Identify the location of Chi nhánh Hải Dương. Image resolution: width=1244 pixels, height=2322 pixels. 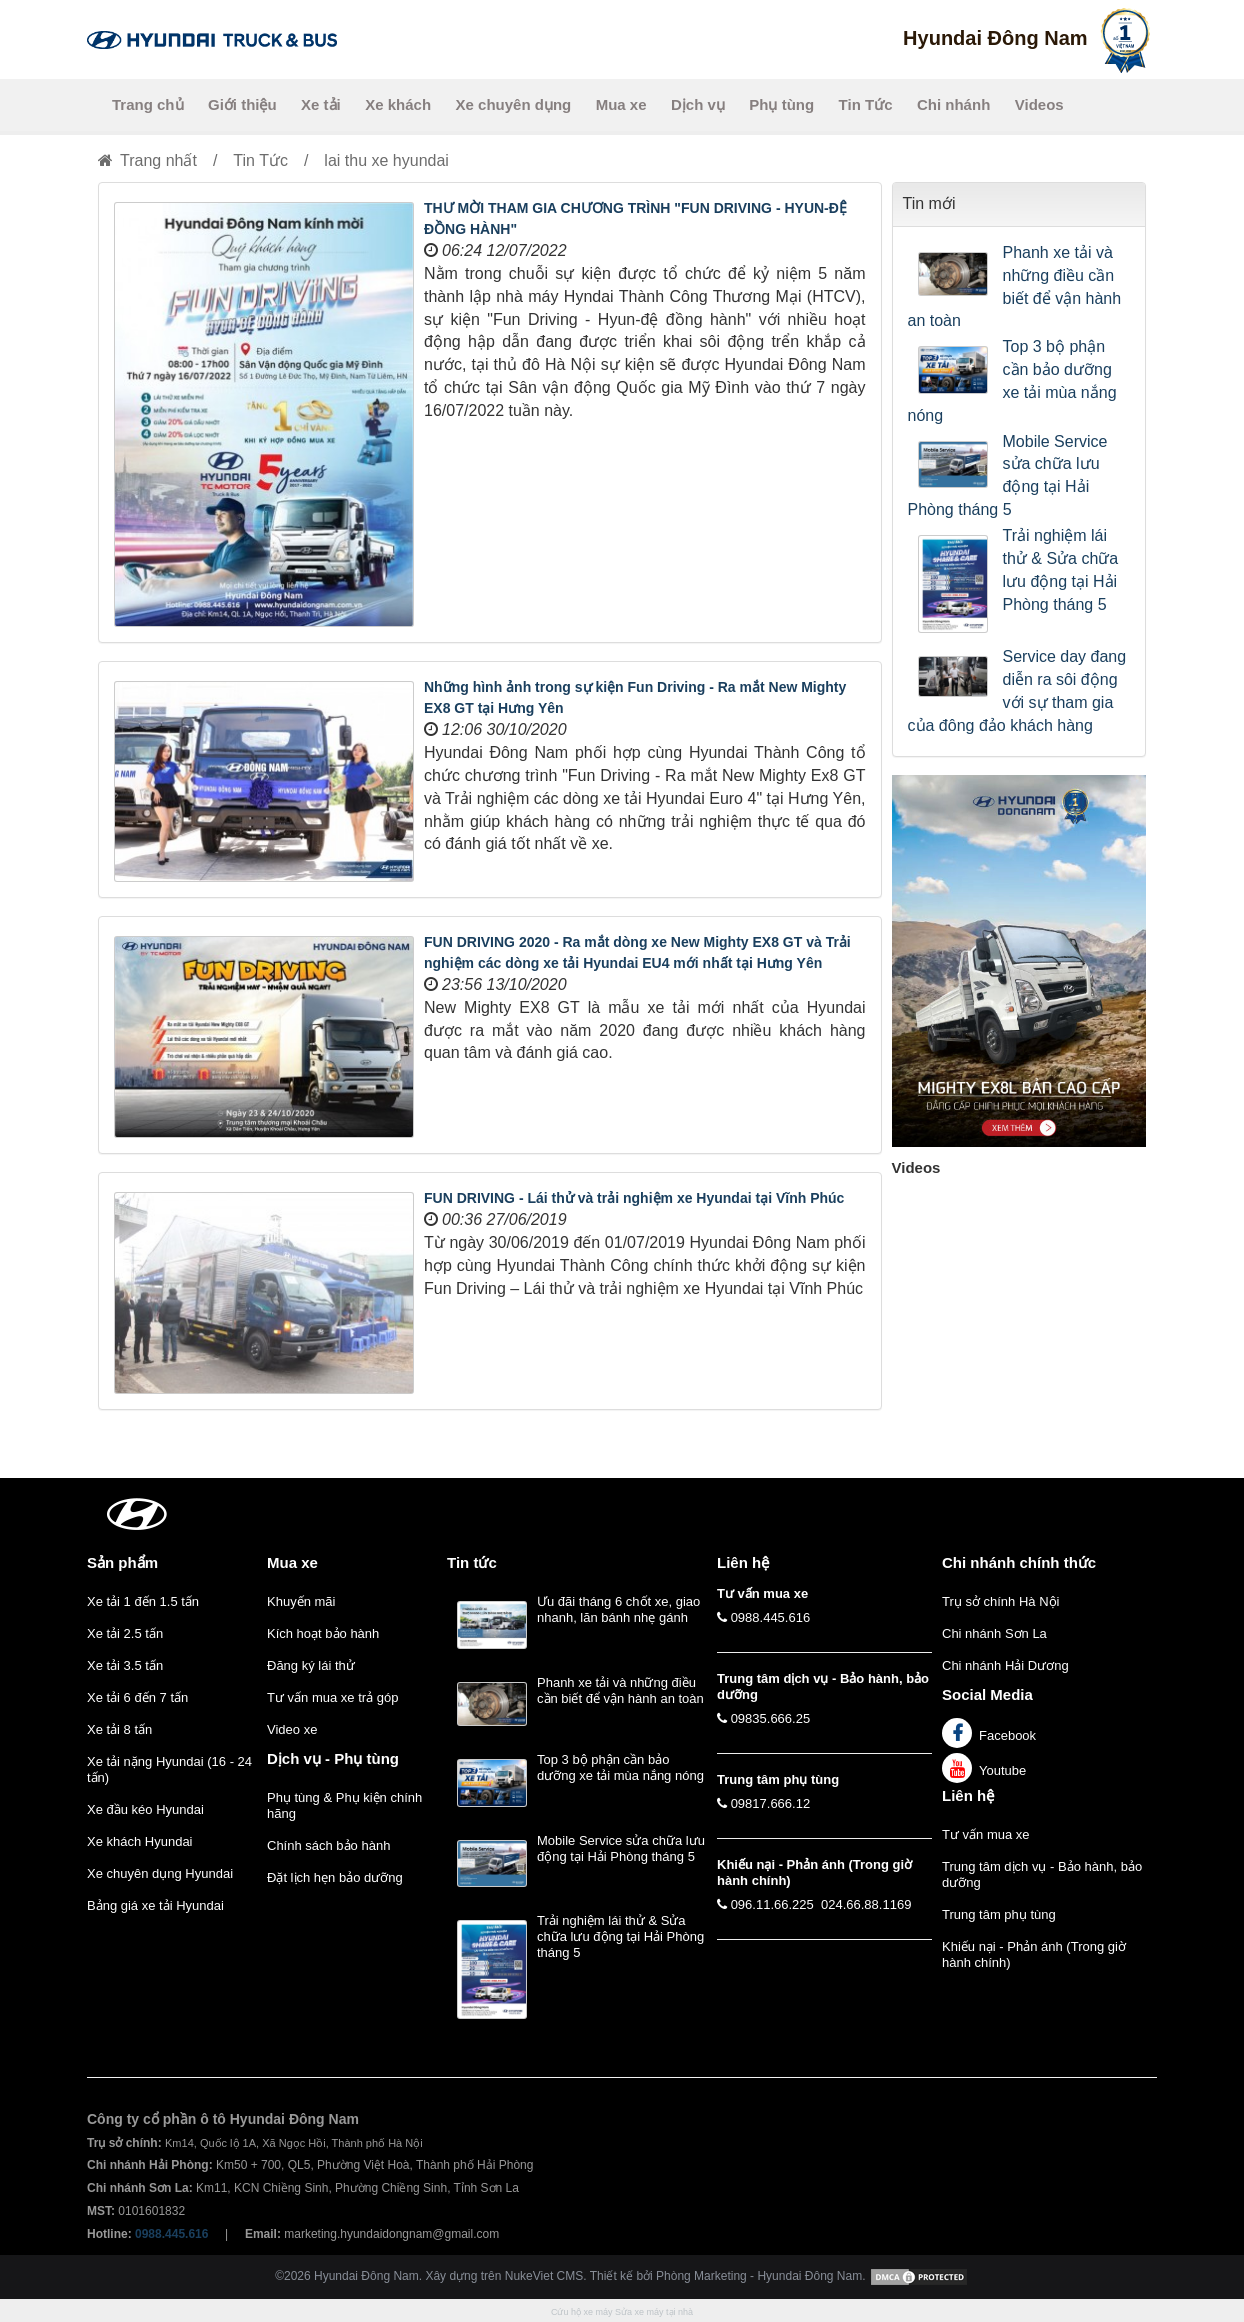
(1005, 1665).